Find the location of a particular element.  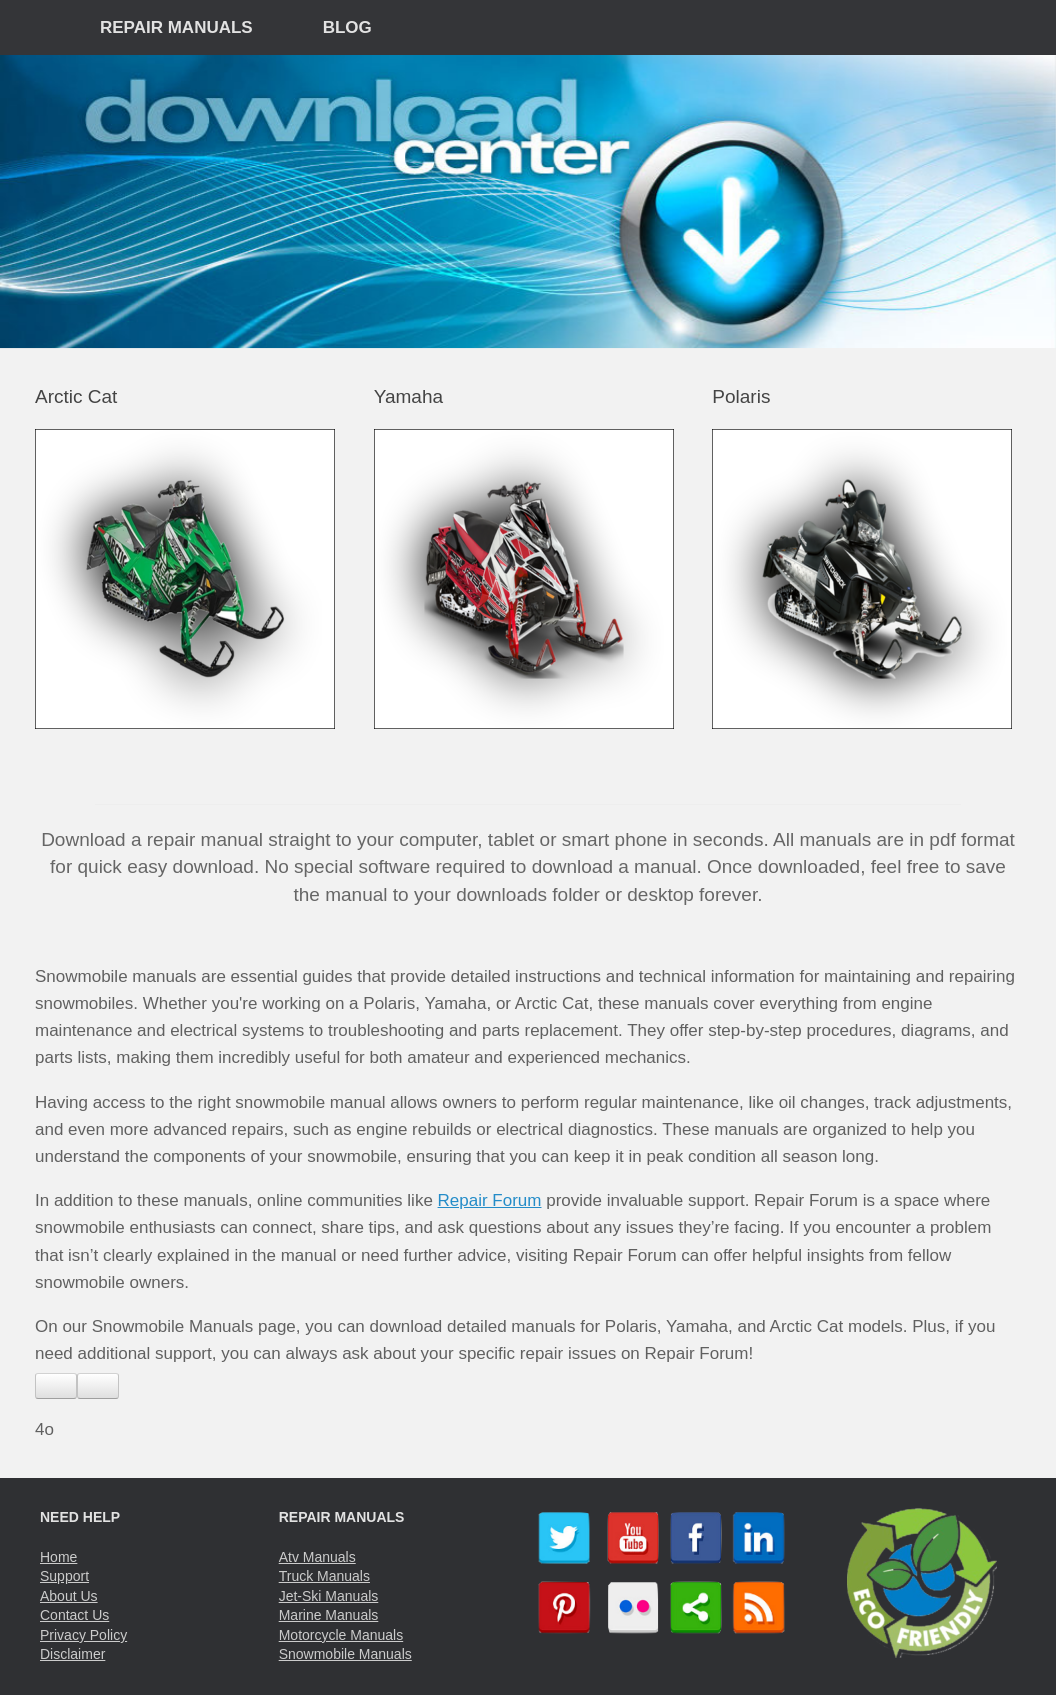

Truck Manuals is located at coordinates (324, 1576).